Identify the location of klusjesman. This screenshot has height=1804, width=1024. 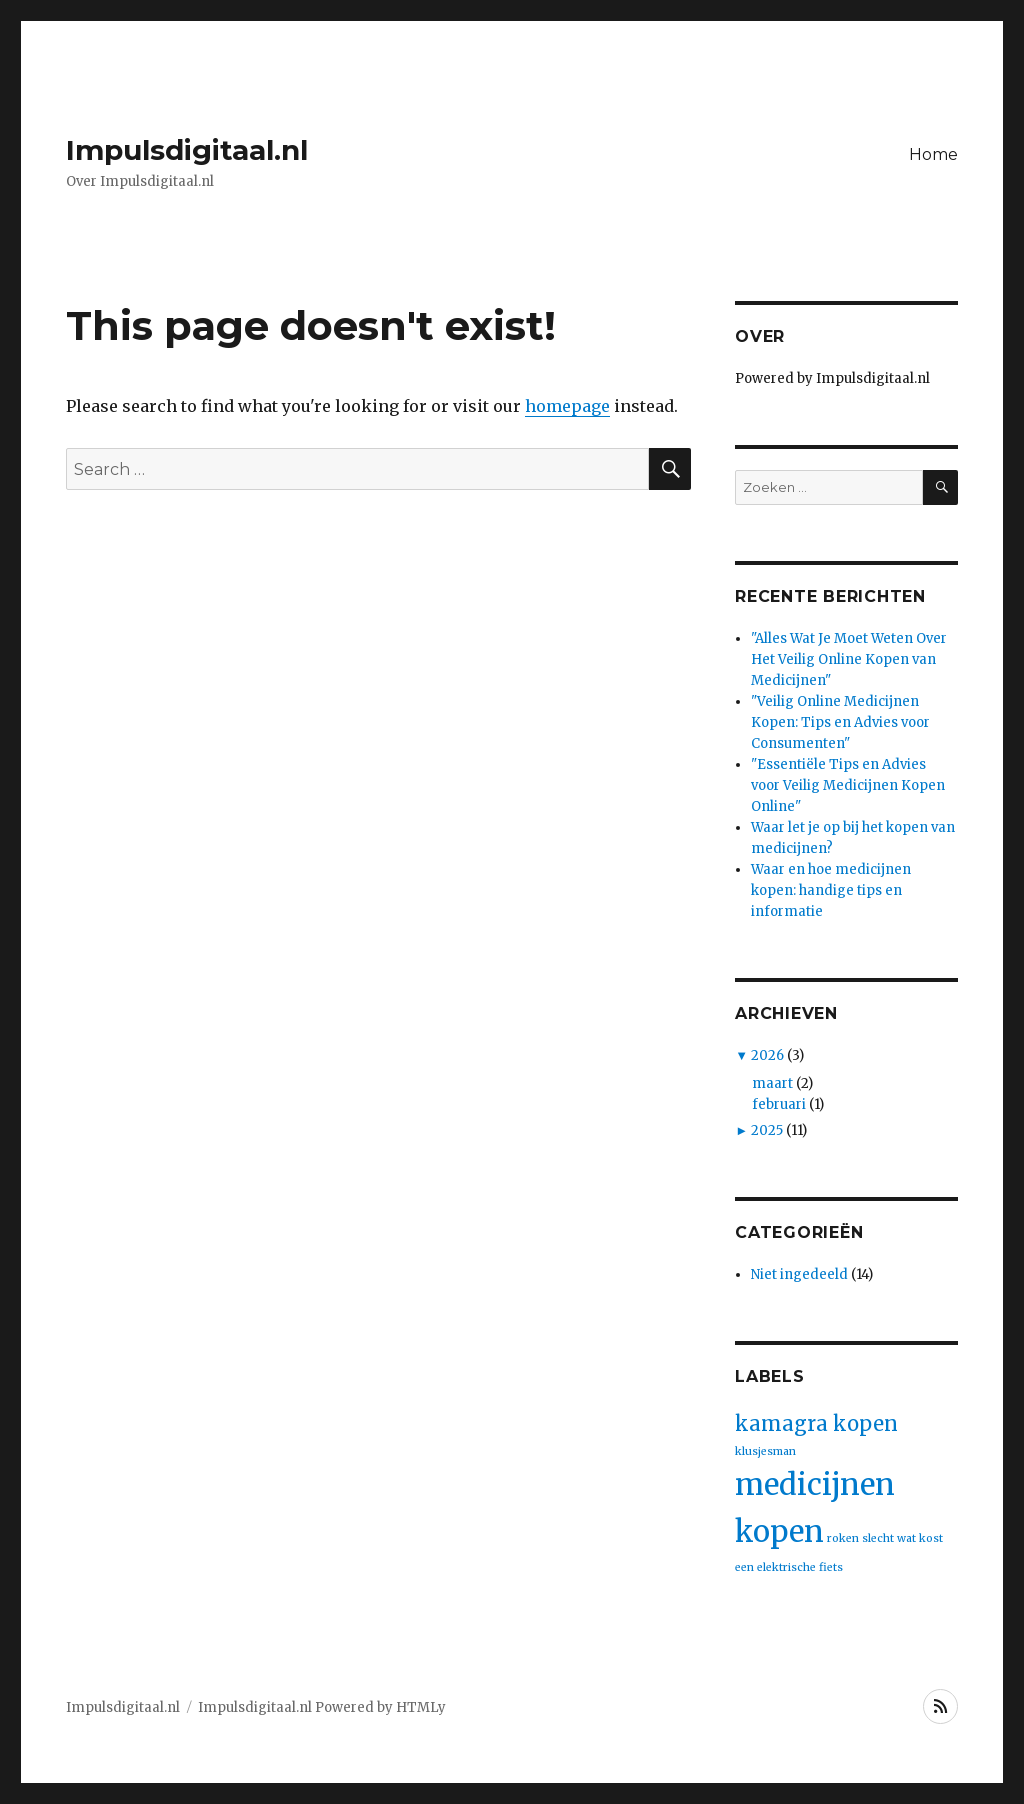
(765, 1451).